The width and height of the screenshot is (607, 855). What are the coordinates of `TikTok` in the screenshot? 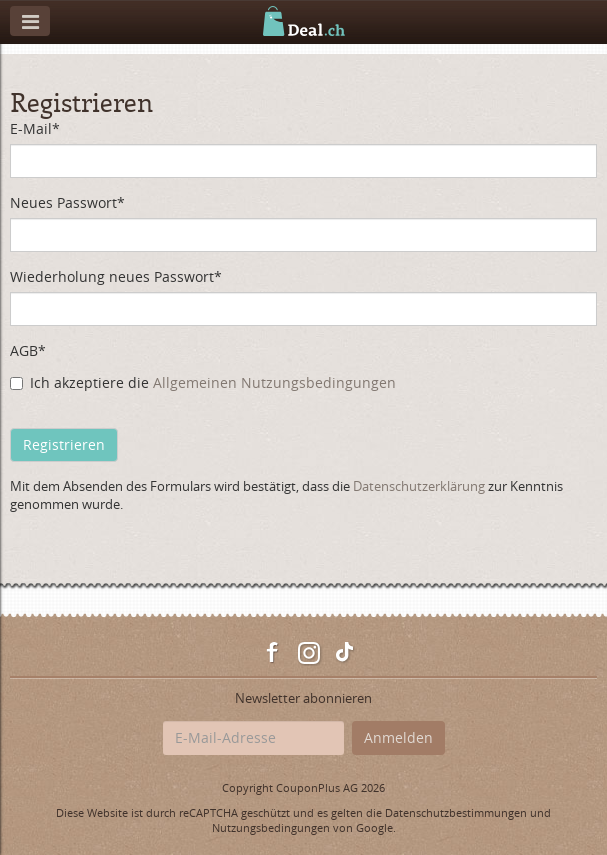 It's located at (345, 653).